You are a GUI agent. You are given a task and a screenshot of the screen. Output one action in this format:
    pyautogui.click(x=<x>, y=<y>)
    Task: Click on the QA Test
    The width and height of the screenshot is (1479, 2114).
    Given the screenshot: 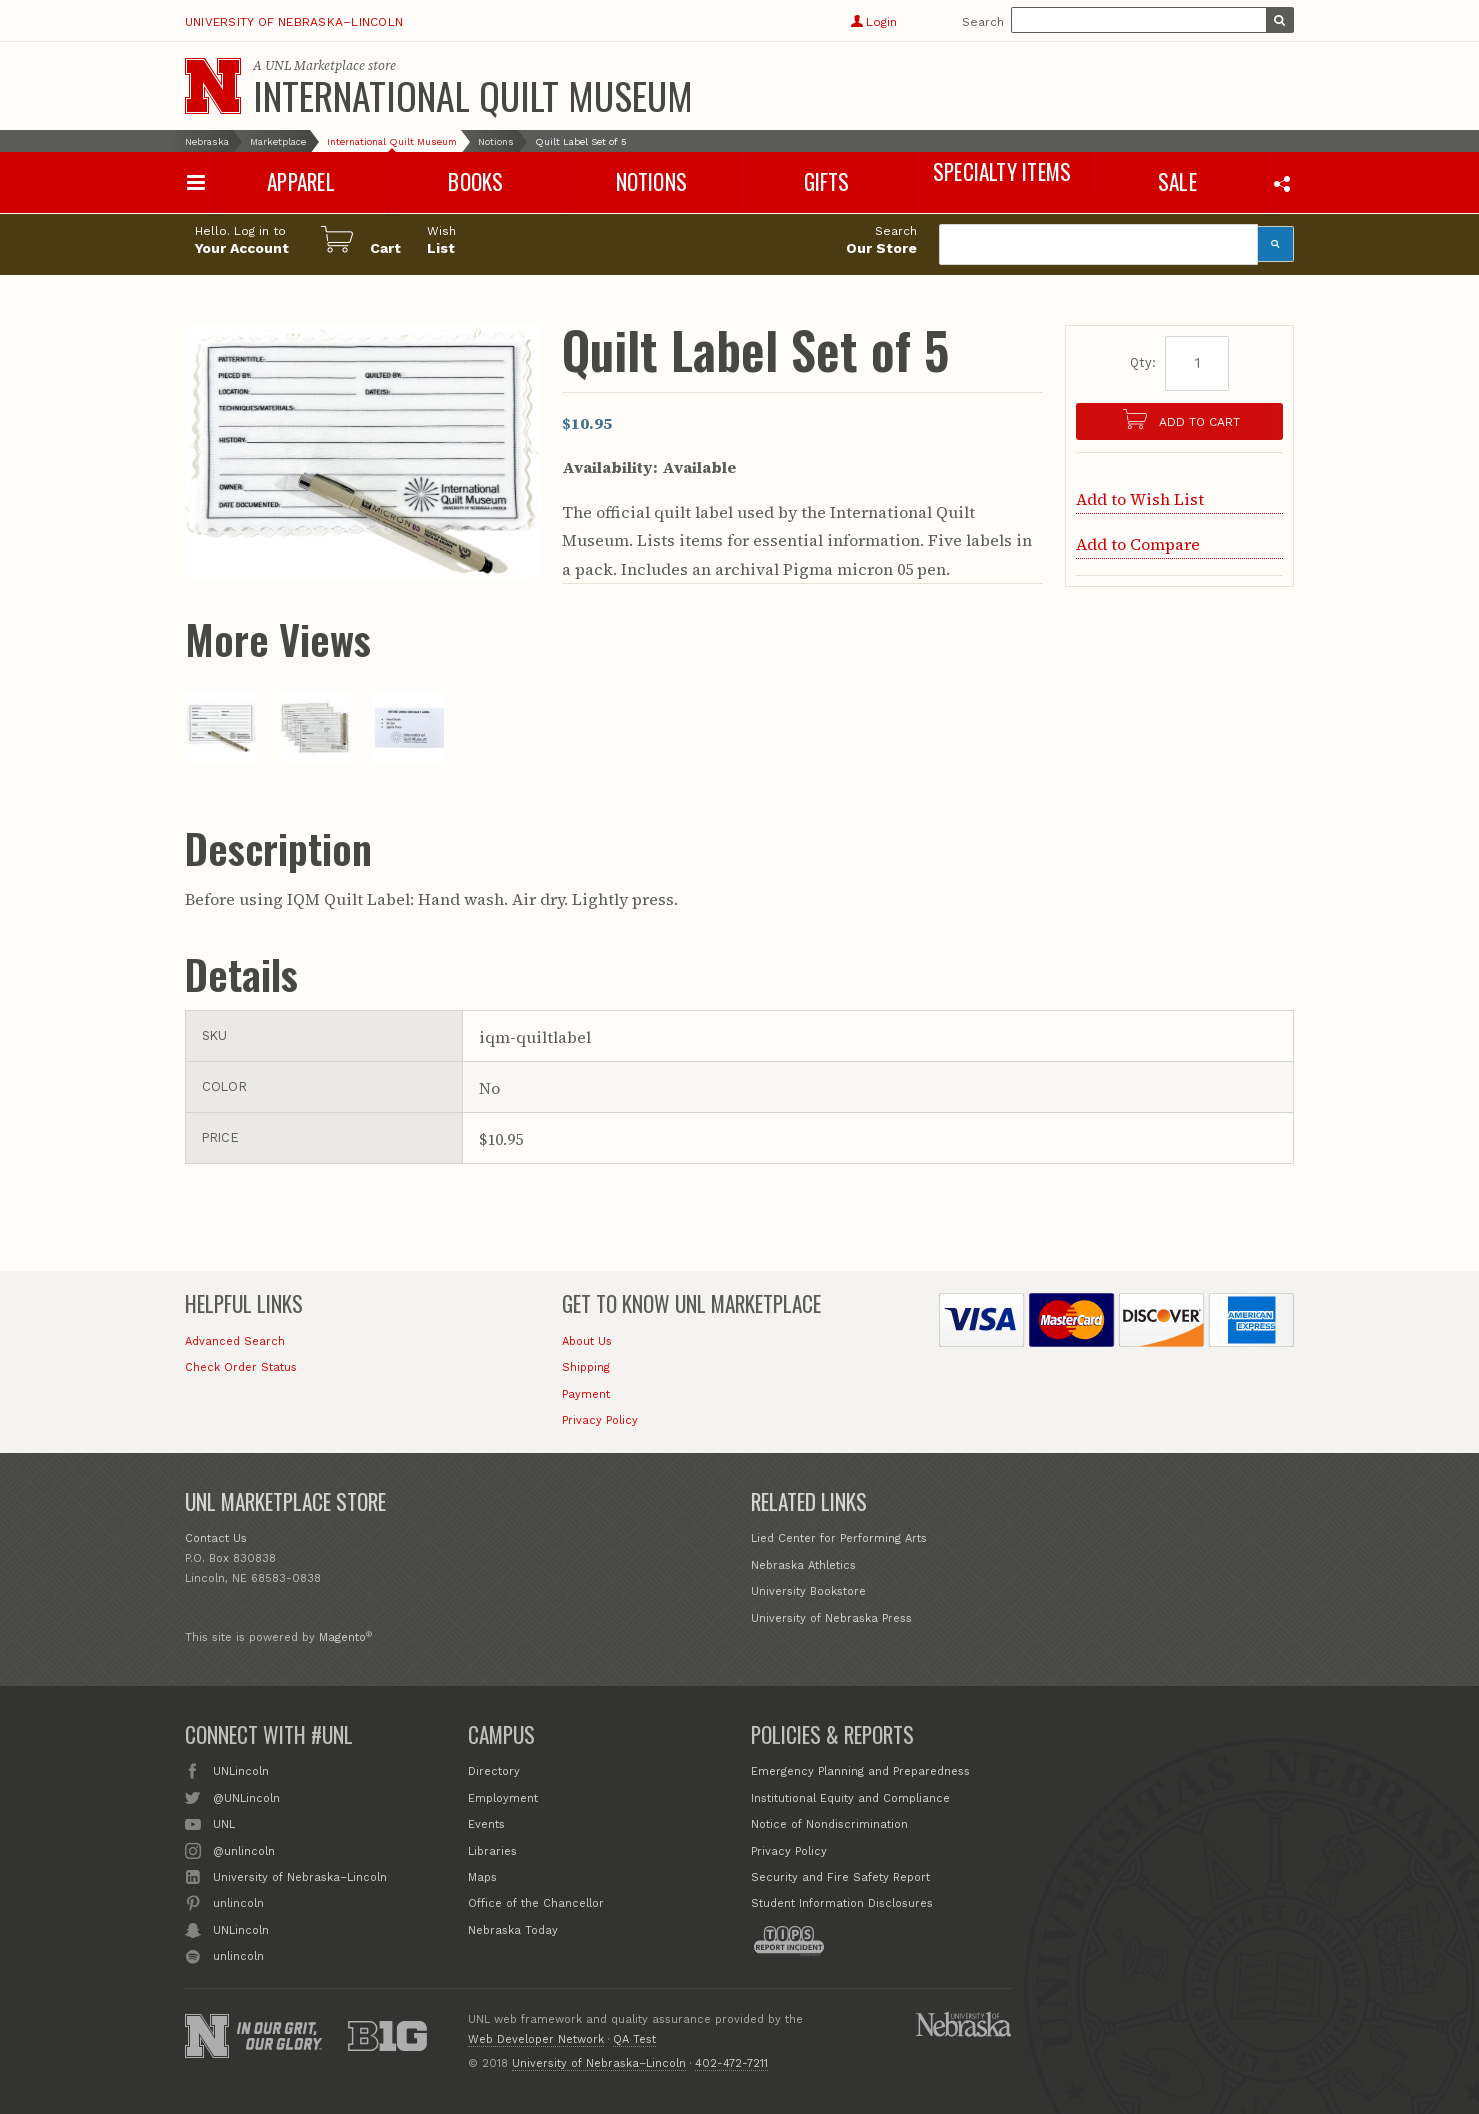 What is the action you would take?
    pyautogui.click(x=634, y=2039)
    